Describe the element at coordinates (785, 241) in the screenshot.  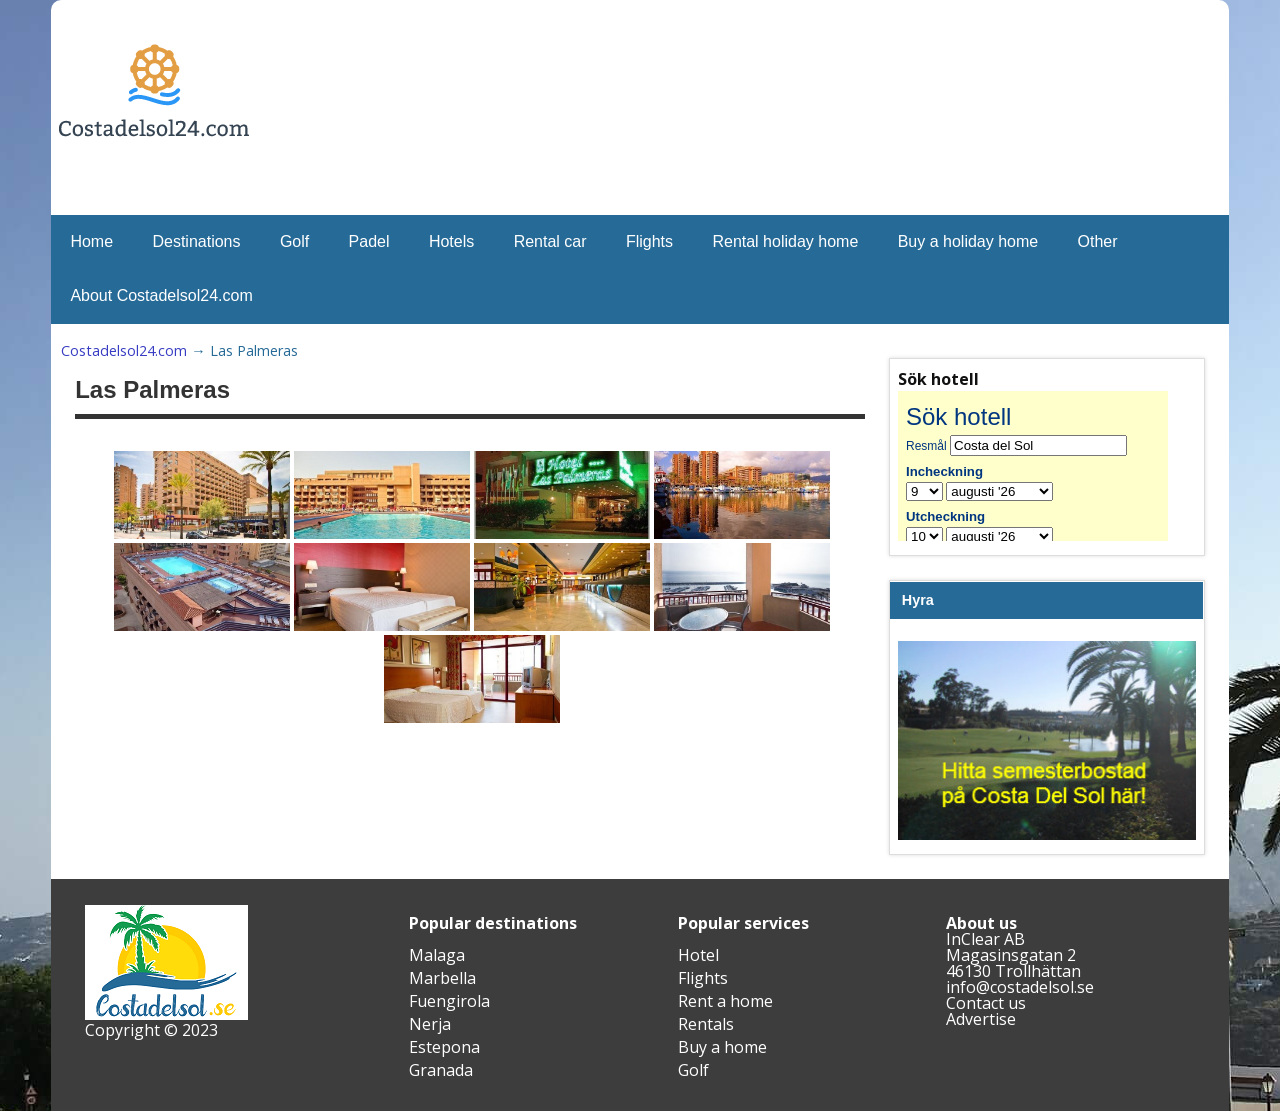
I see `Rental holiday home` at that location.